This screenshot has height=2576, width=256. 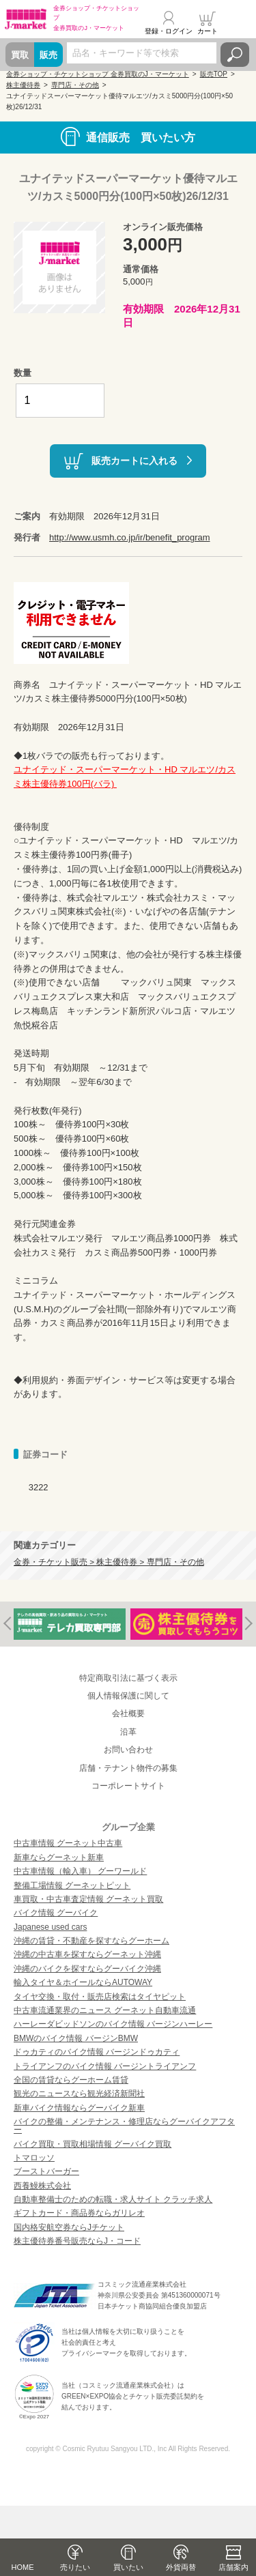 I want to click on BMWのバイク情報 バージンBMW, so click(x=76, y=2038).